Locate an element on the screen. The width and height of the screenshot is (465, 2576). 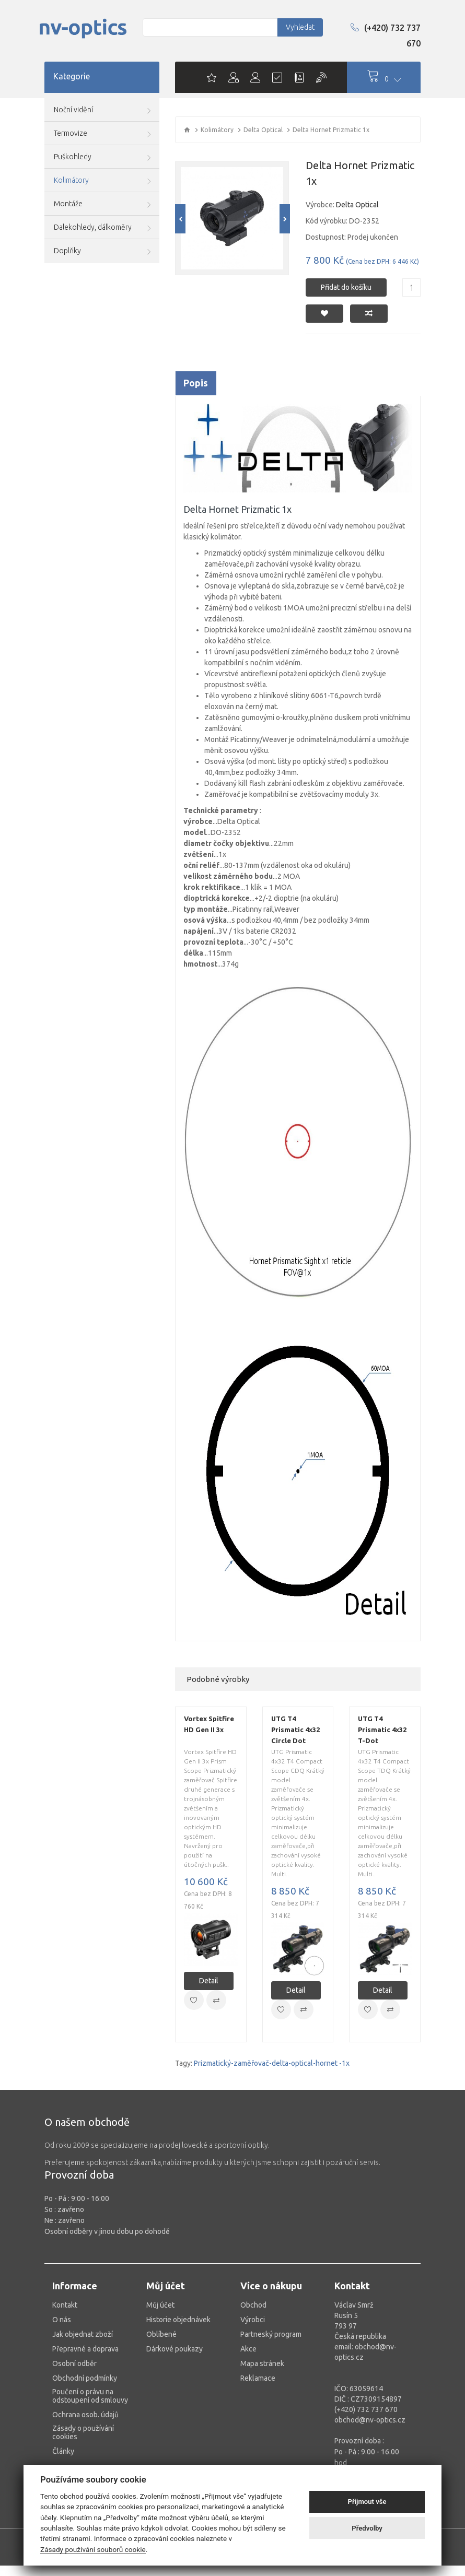
Obchodní podmínky is located at coordinates (84, 2378).